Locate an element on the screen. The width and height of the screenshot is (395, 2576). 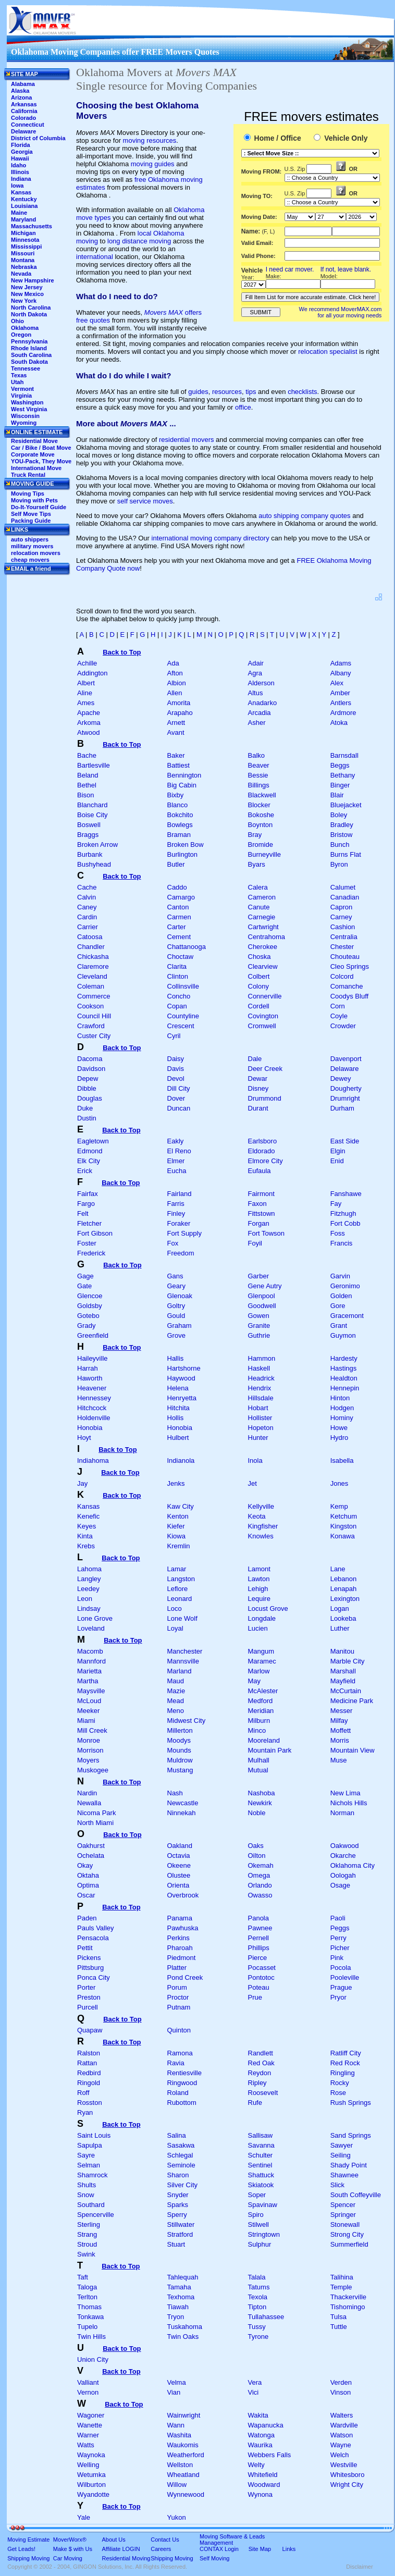
Chester is located at coordinates (342, 947).